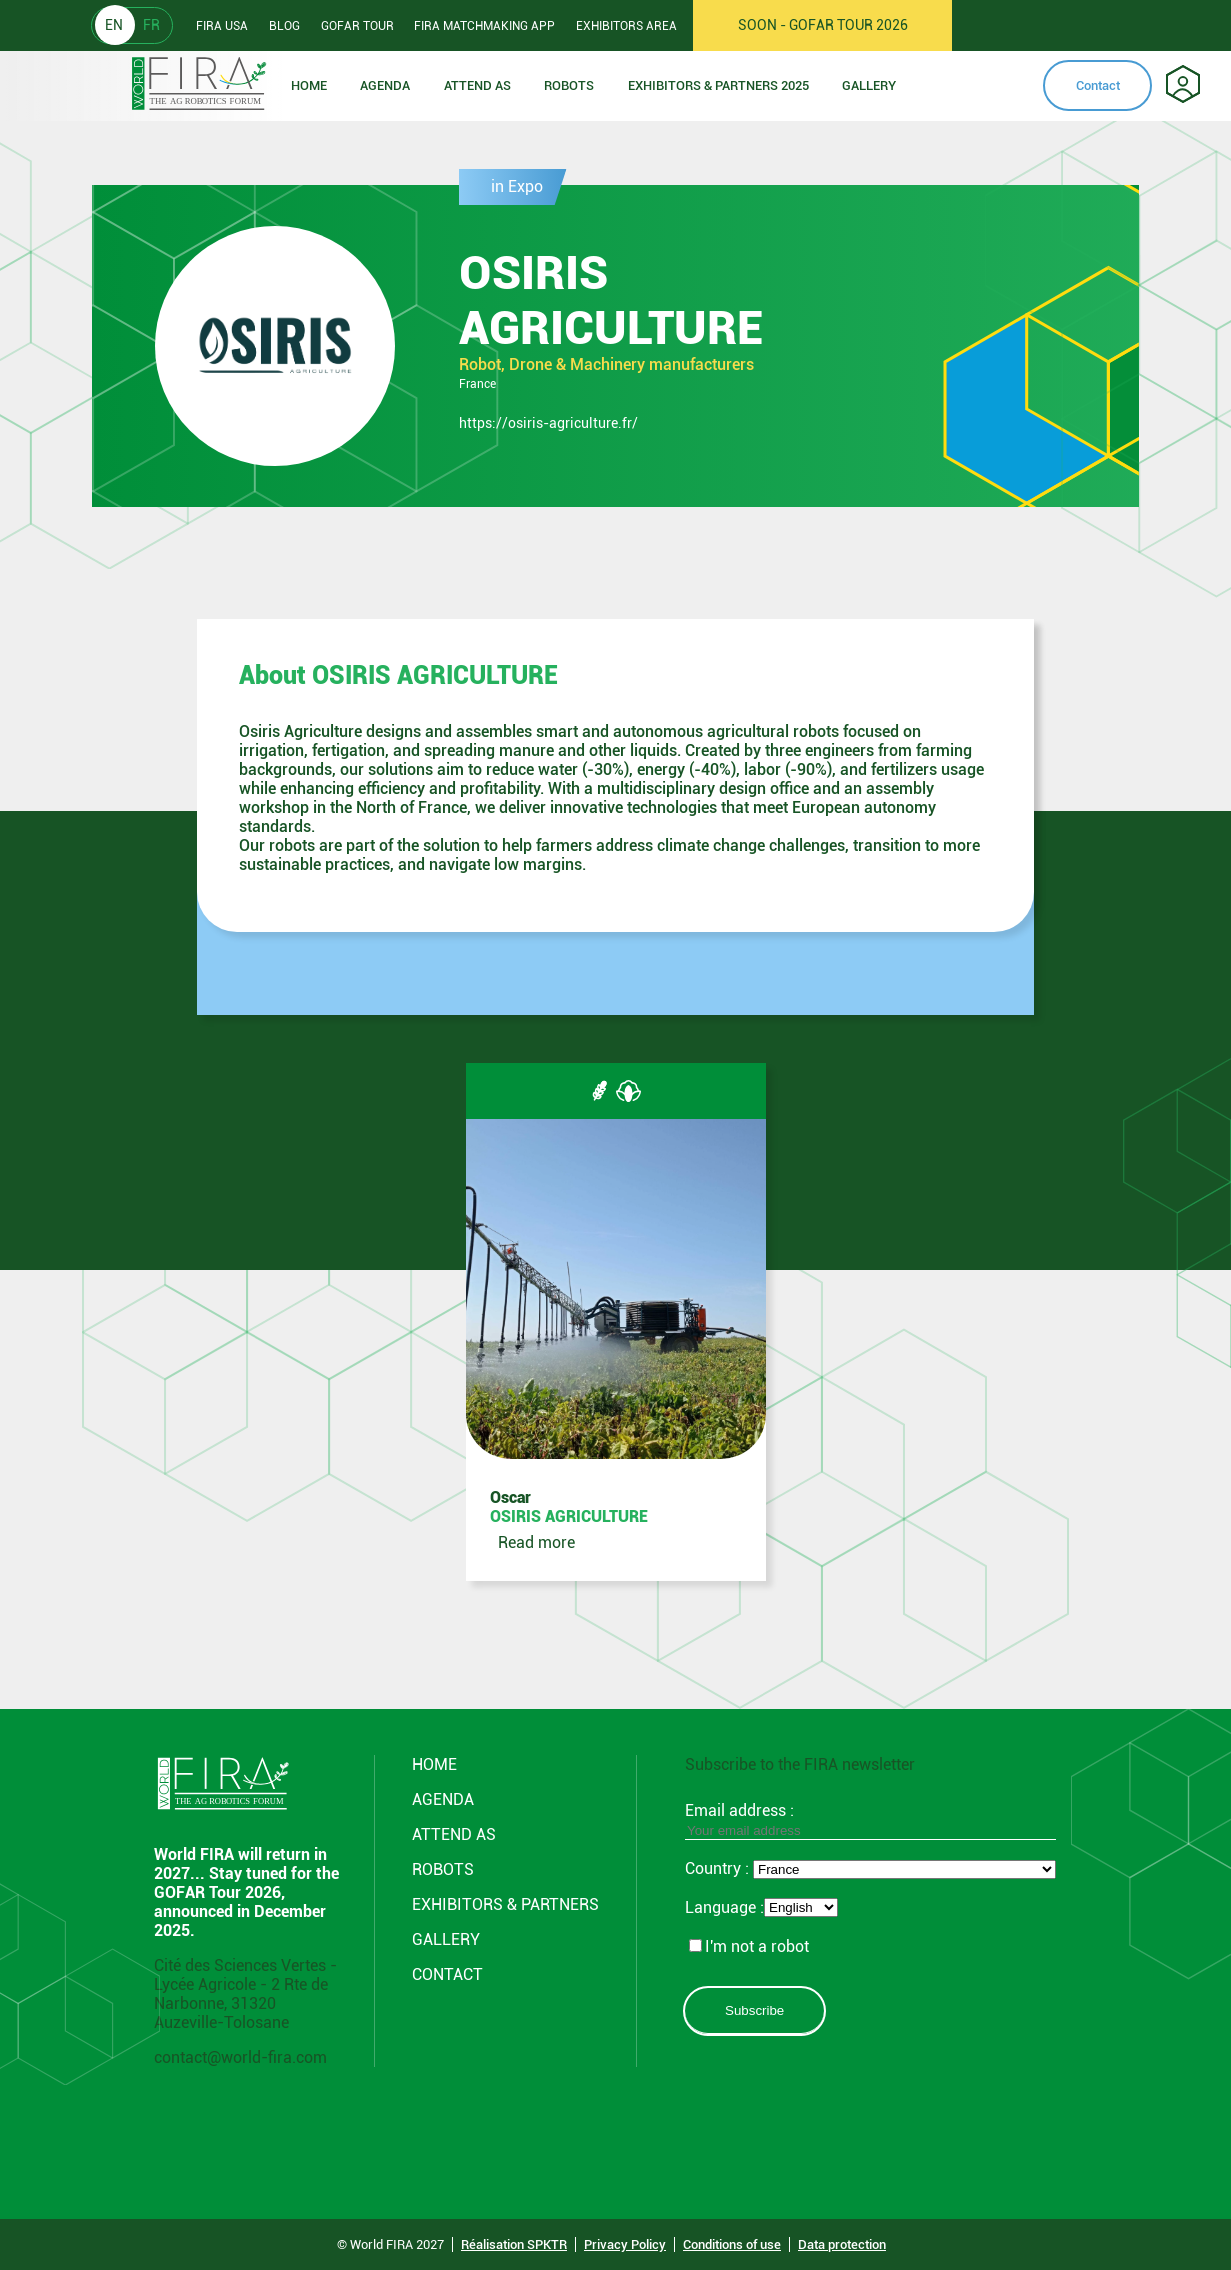 The image size is (1231, 2270). What do you see at coordinates (385, 85) in the screenshot?
I see `Agenda` at bounding box center [385, 85].